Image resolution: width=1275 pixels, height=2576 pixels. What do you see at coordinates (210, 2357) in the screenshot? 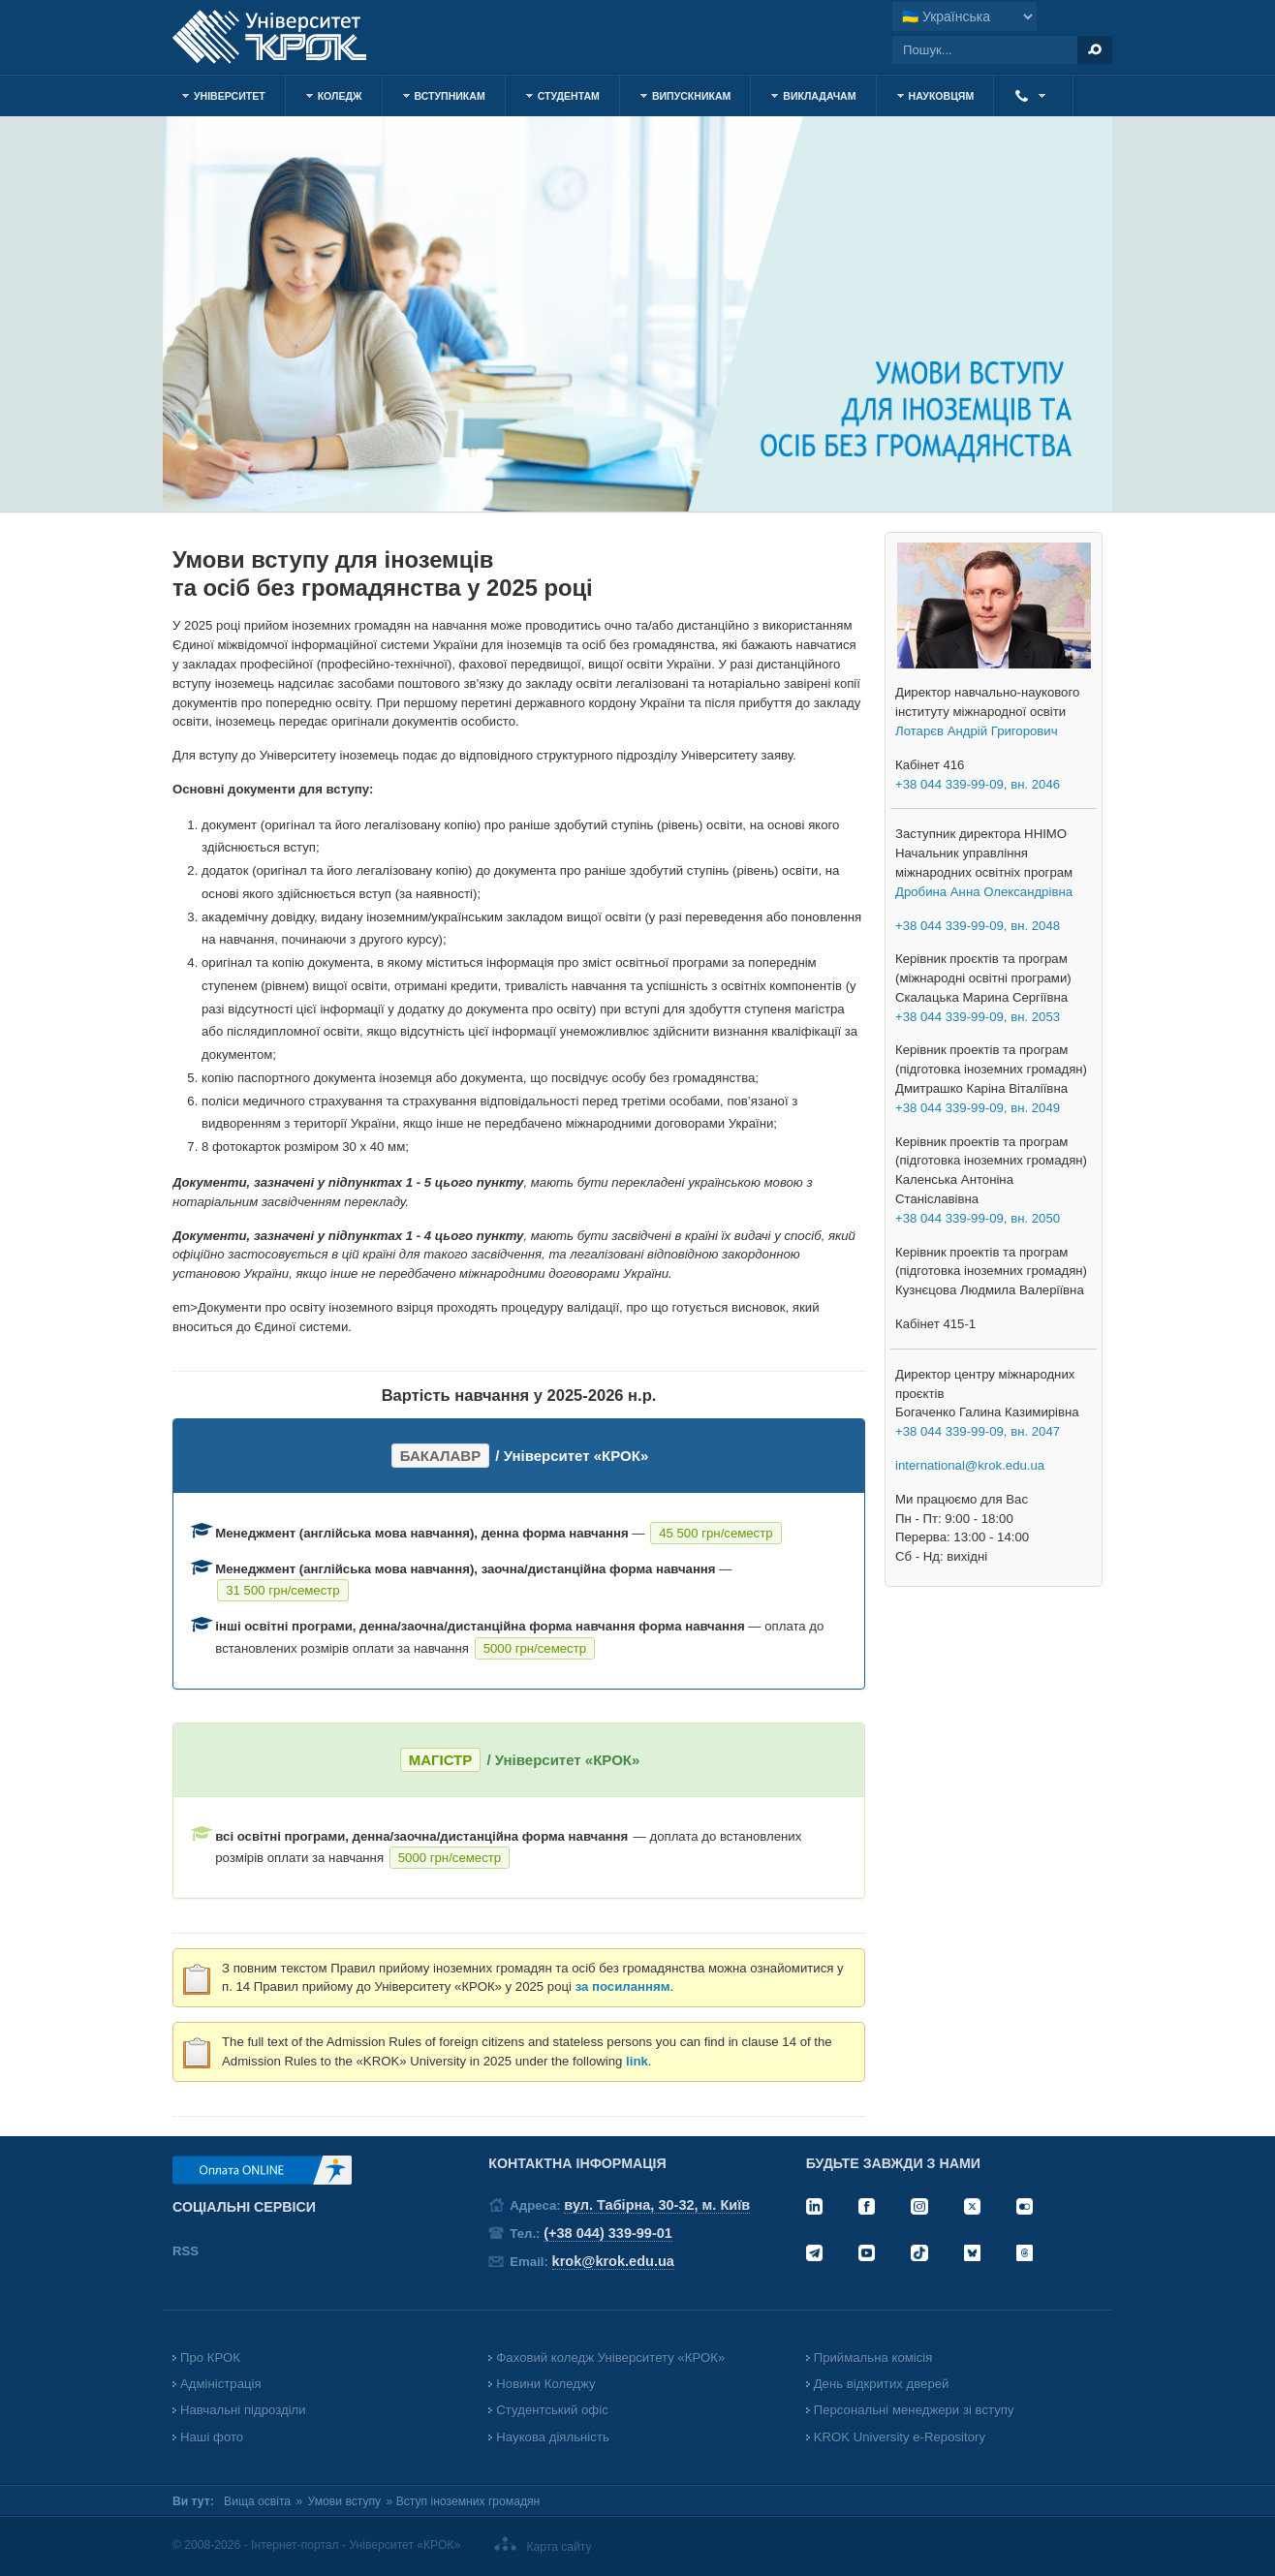
I see `Про КРОК` at bounding box center [210, 2357].